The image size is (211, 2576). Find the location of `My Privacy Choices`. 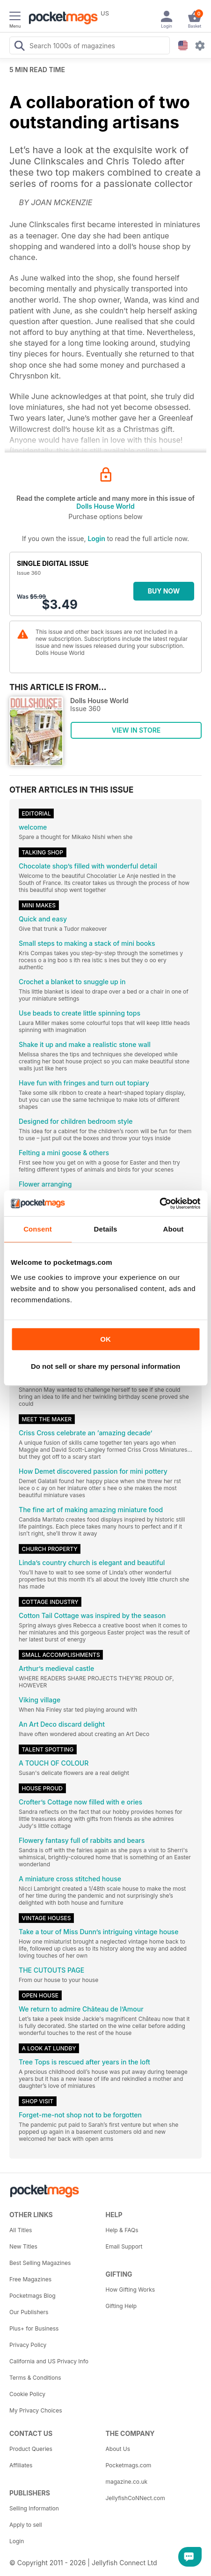

My Privacy Choices is located at coordinates (35, 2410).